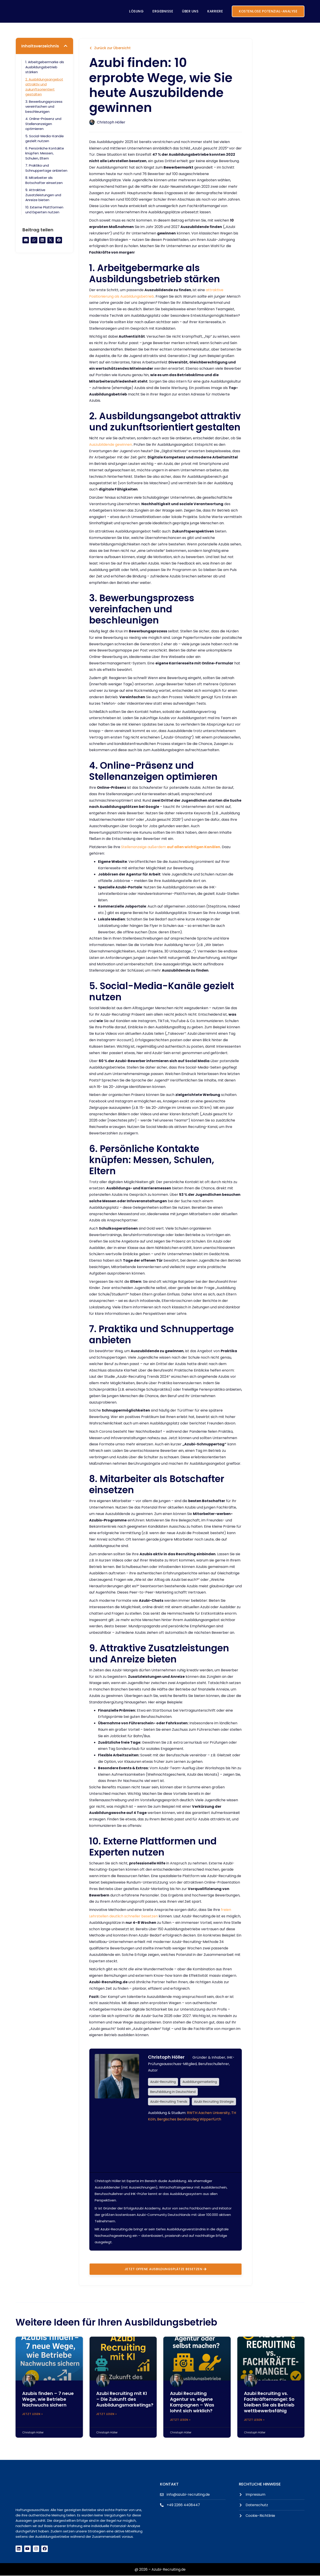  What do you see at coordinates (254, 2420) in the screenshot?
I see `Jetzt lesen » [Read more about Azubi Recruiting vs. Fachkräftemangel: So bleiben Sie als Betrieb wettbewerbsfähig]` at bounding box center [254, 2420].